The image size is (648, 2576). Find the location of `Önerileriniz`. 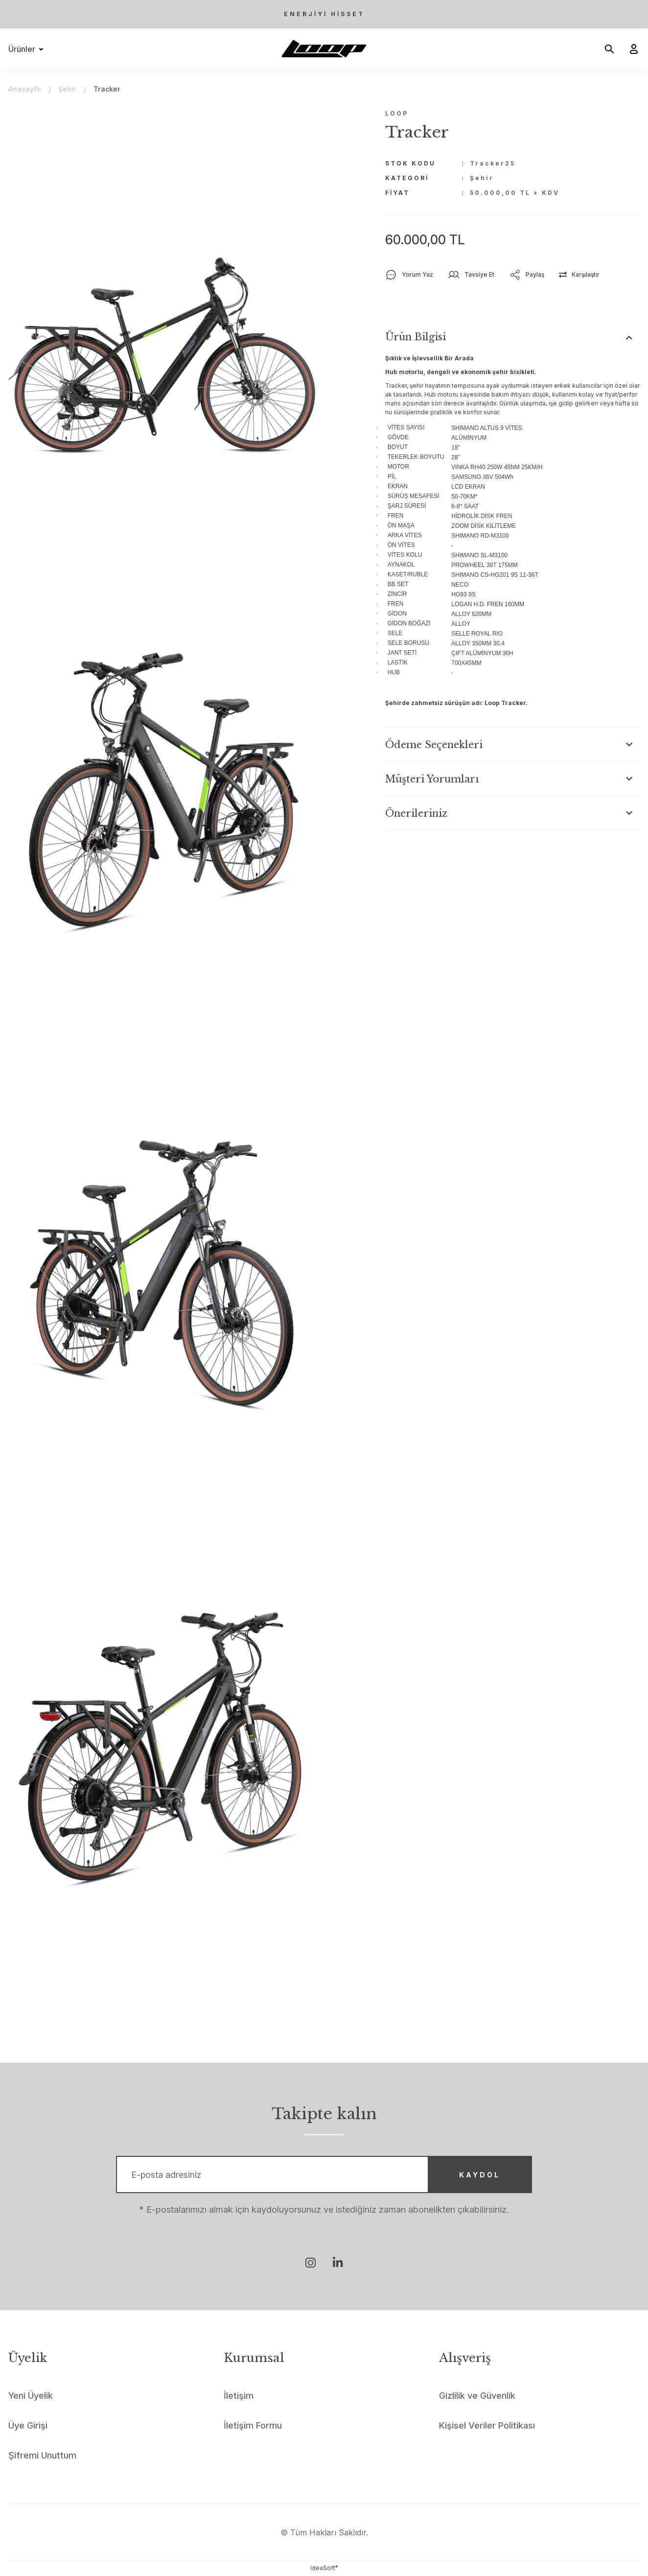

Önerileriniz is located at coordinates (416, 813).